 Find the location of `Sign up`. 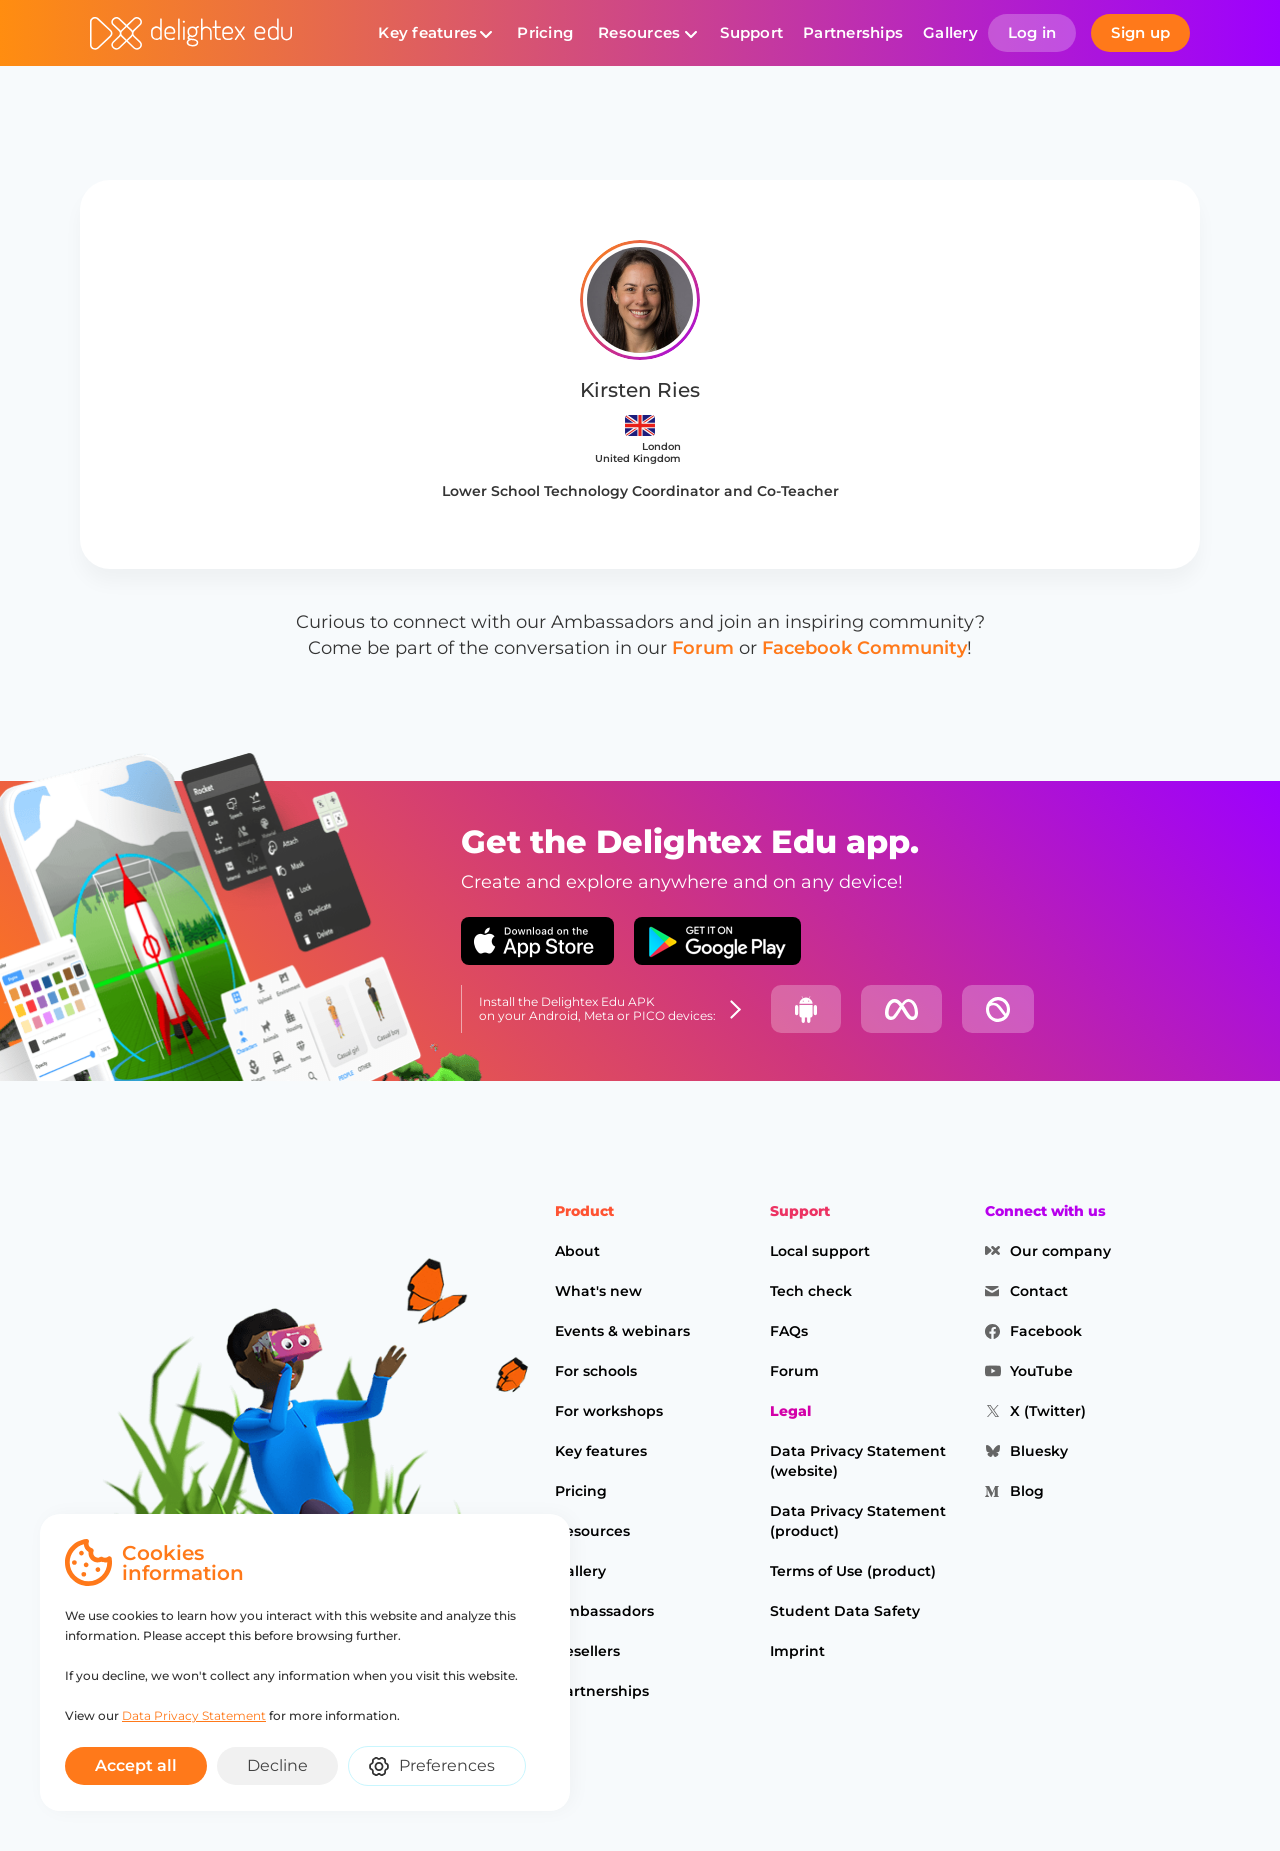

Sign up is located at coordinates (1140, 32).